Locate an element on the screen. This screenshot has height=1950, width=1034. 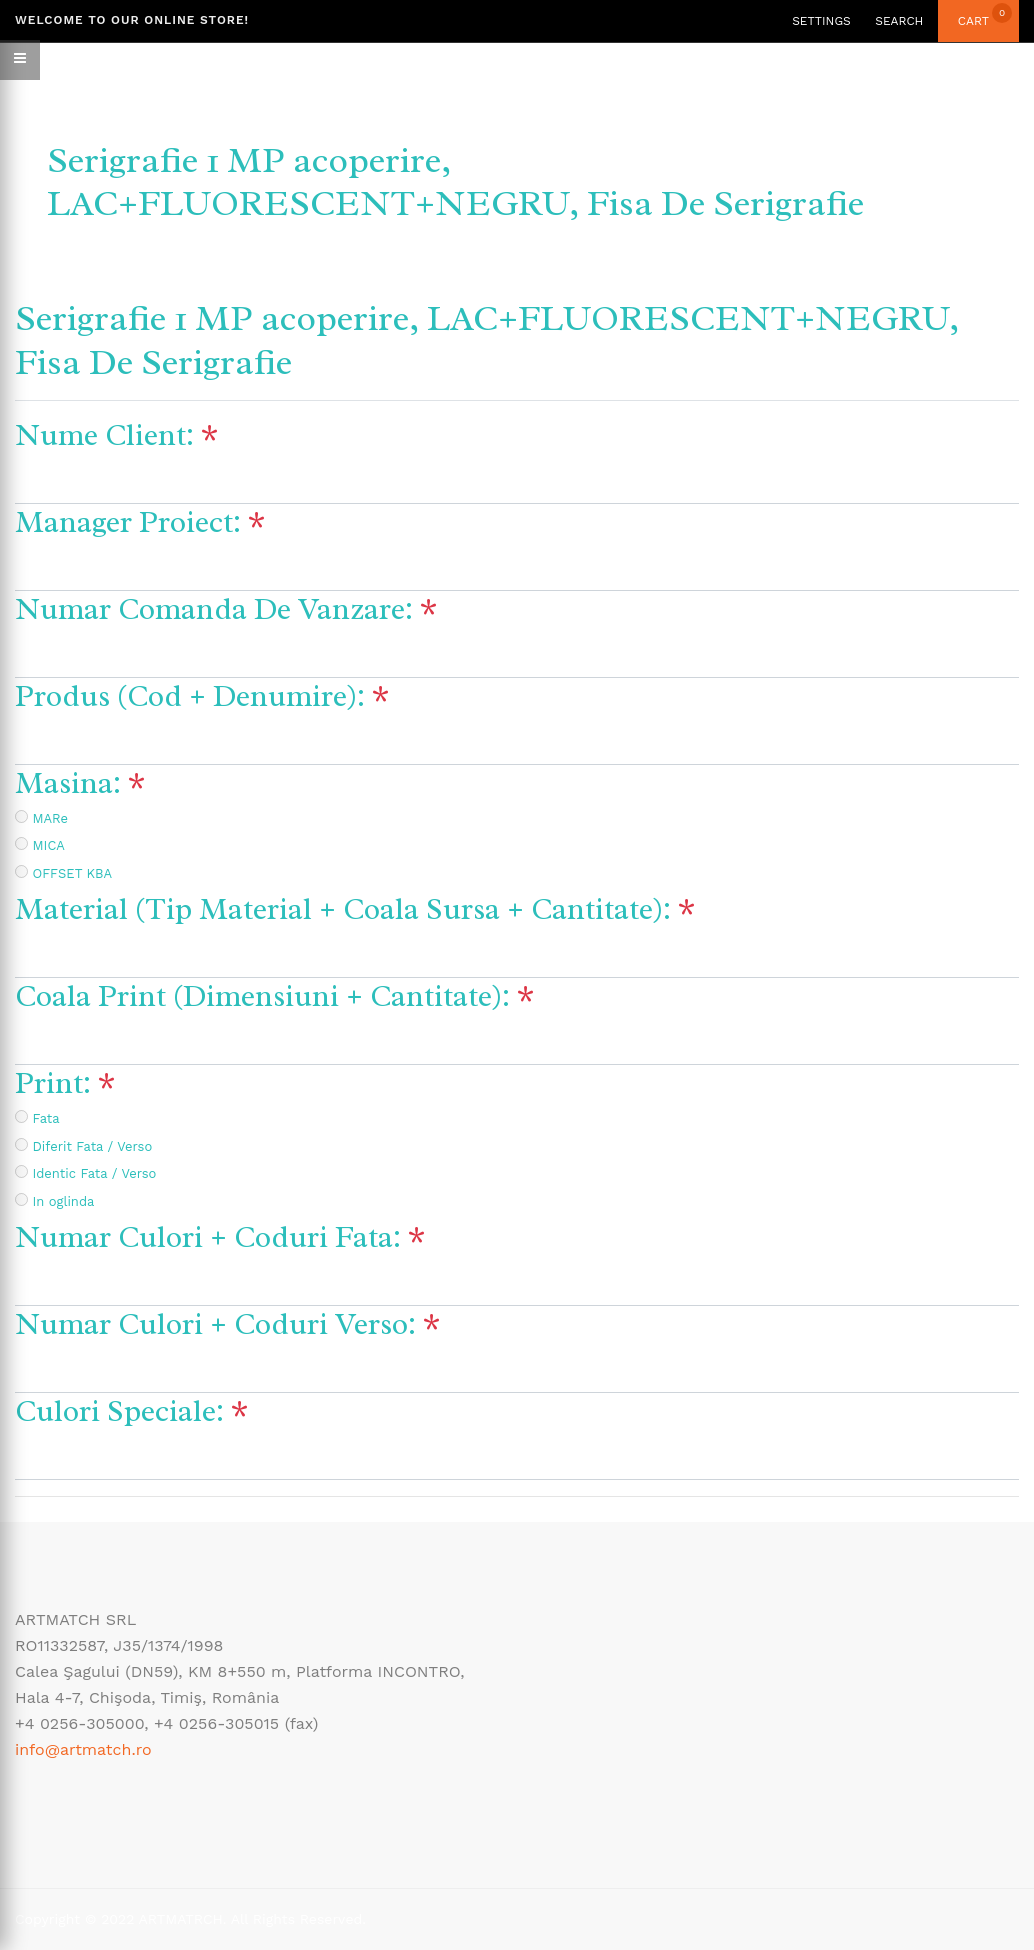
info@artmatch.ro is located at coordinates (83, 1749).